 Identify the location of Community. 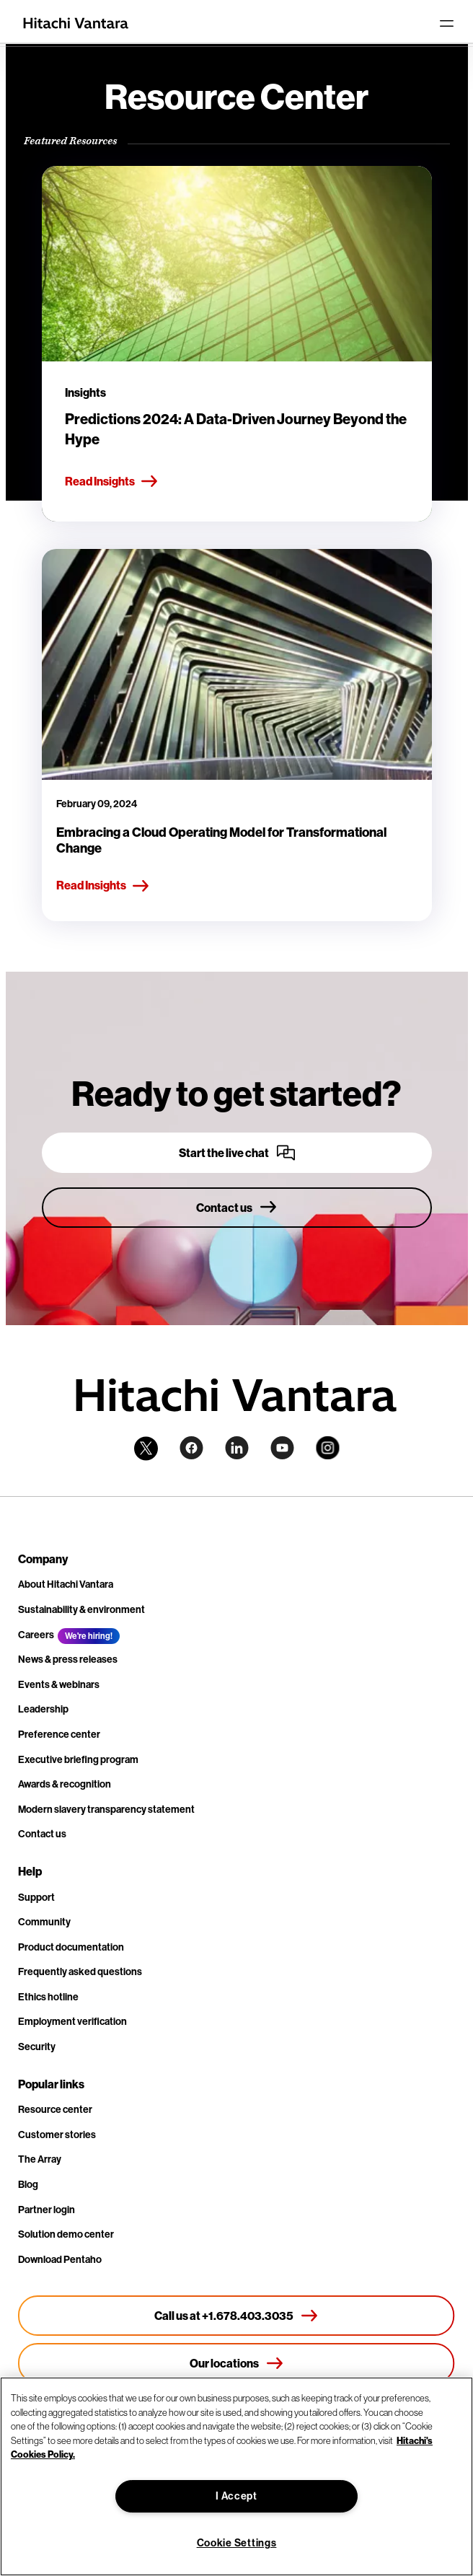
(44, 1921).